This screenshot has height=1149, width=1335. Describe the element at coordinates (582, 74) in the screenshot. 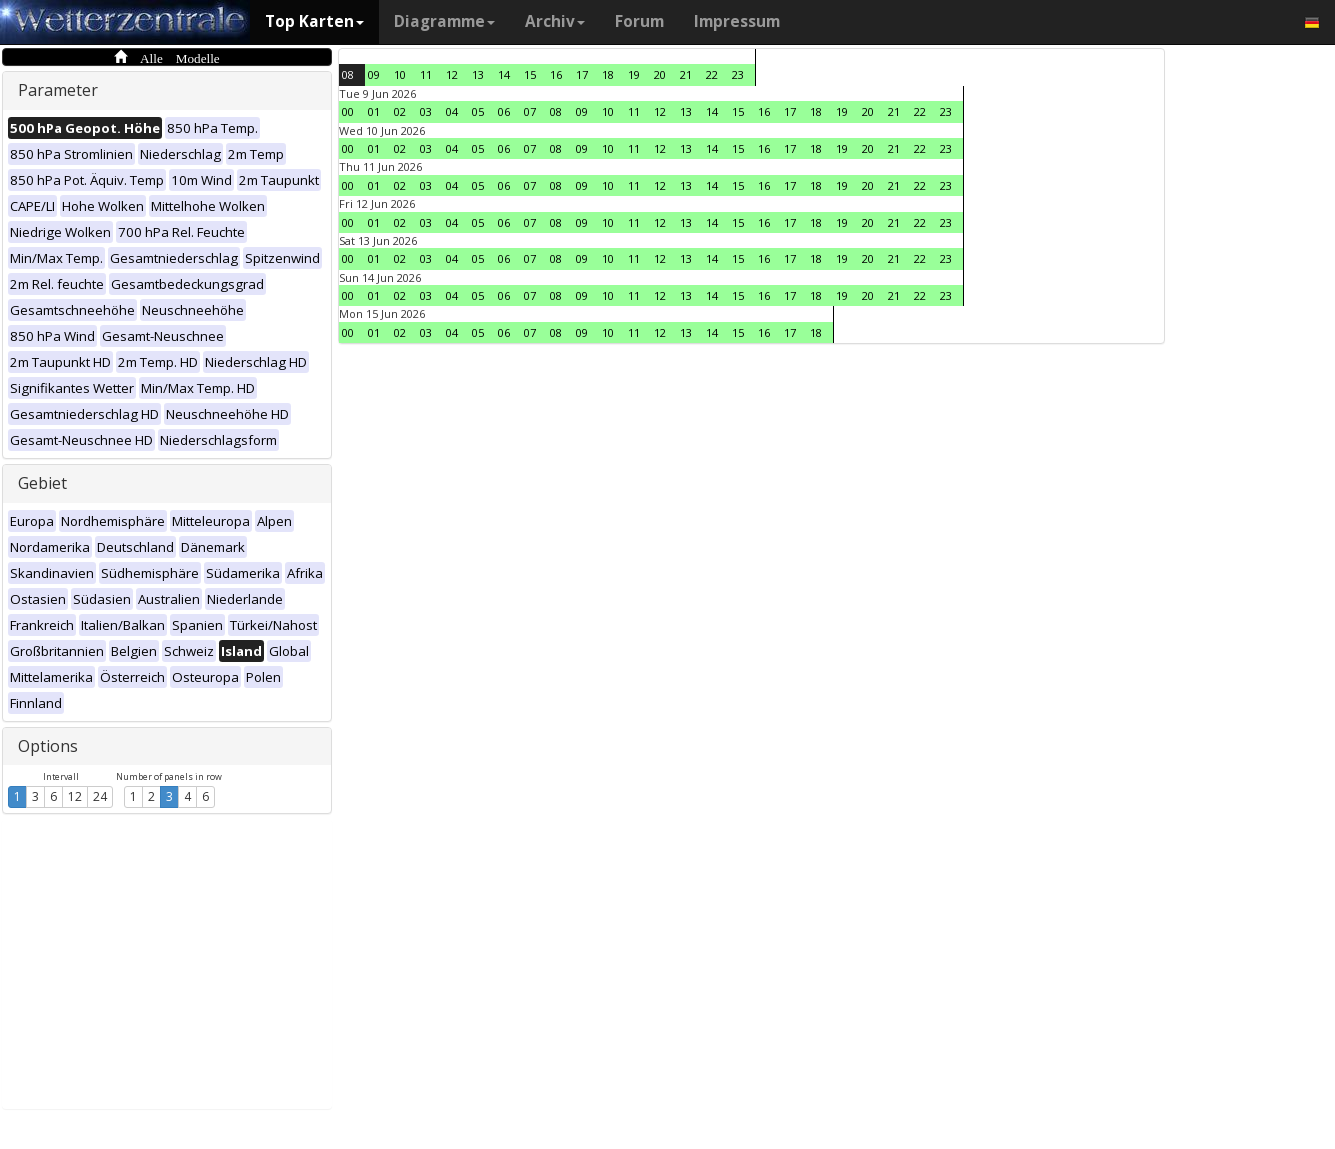

I see `17` at that location.